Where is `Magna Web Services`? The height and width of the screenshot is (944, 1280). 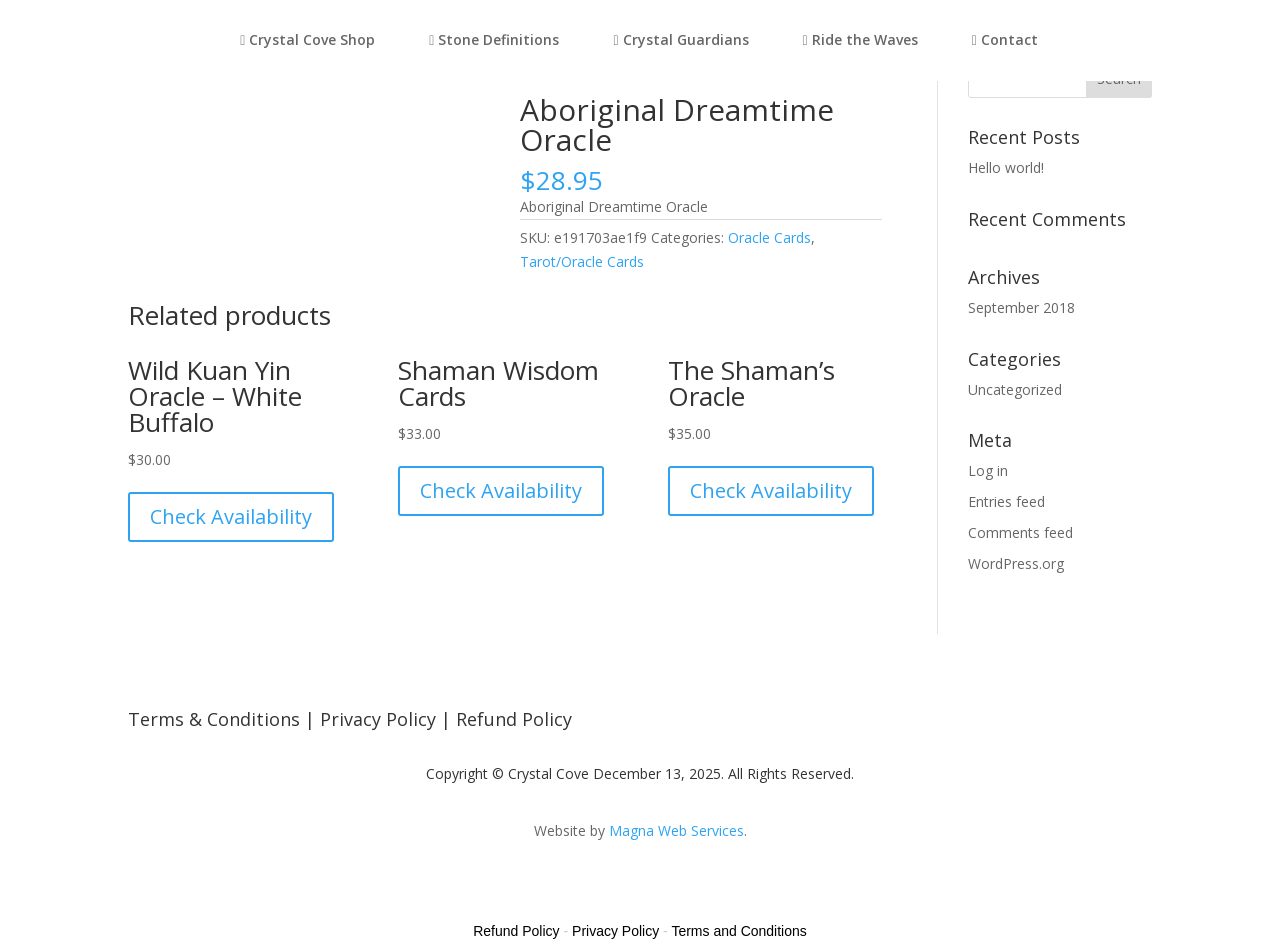 Magna Web Services is located at coordinates (676, 830).